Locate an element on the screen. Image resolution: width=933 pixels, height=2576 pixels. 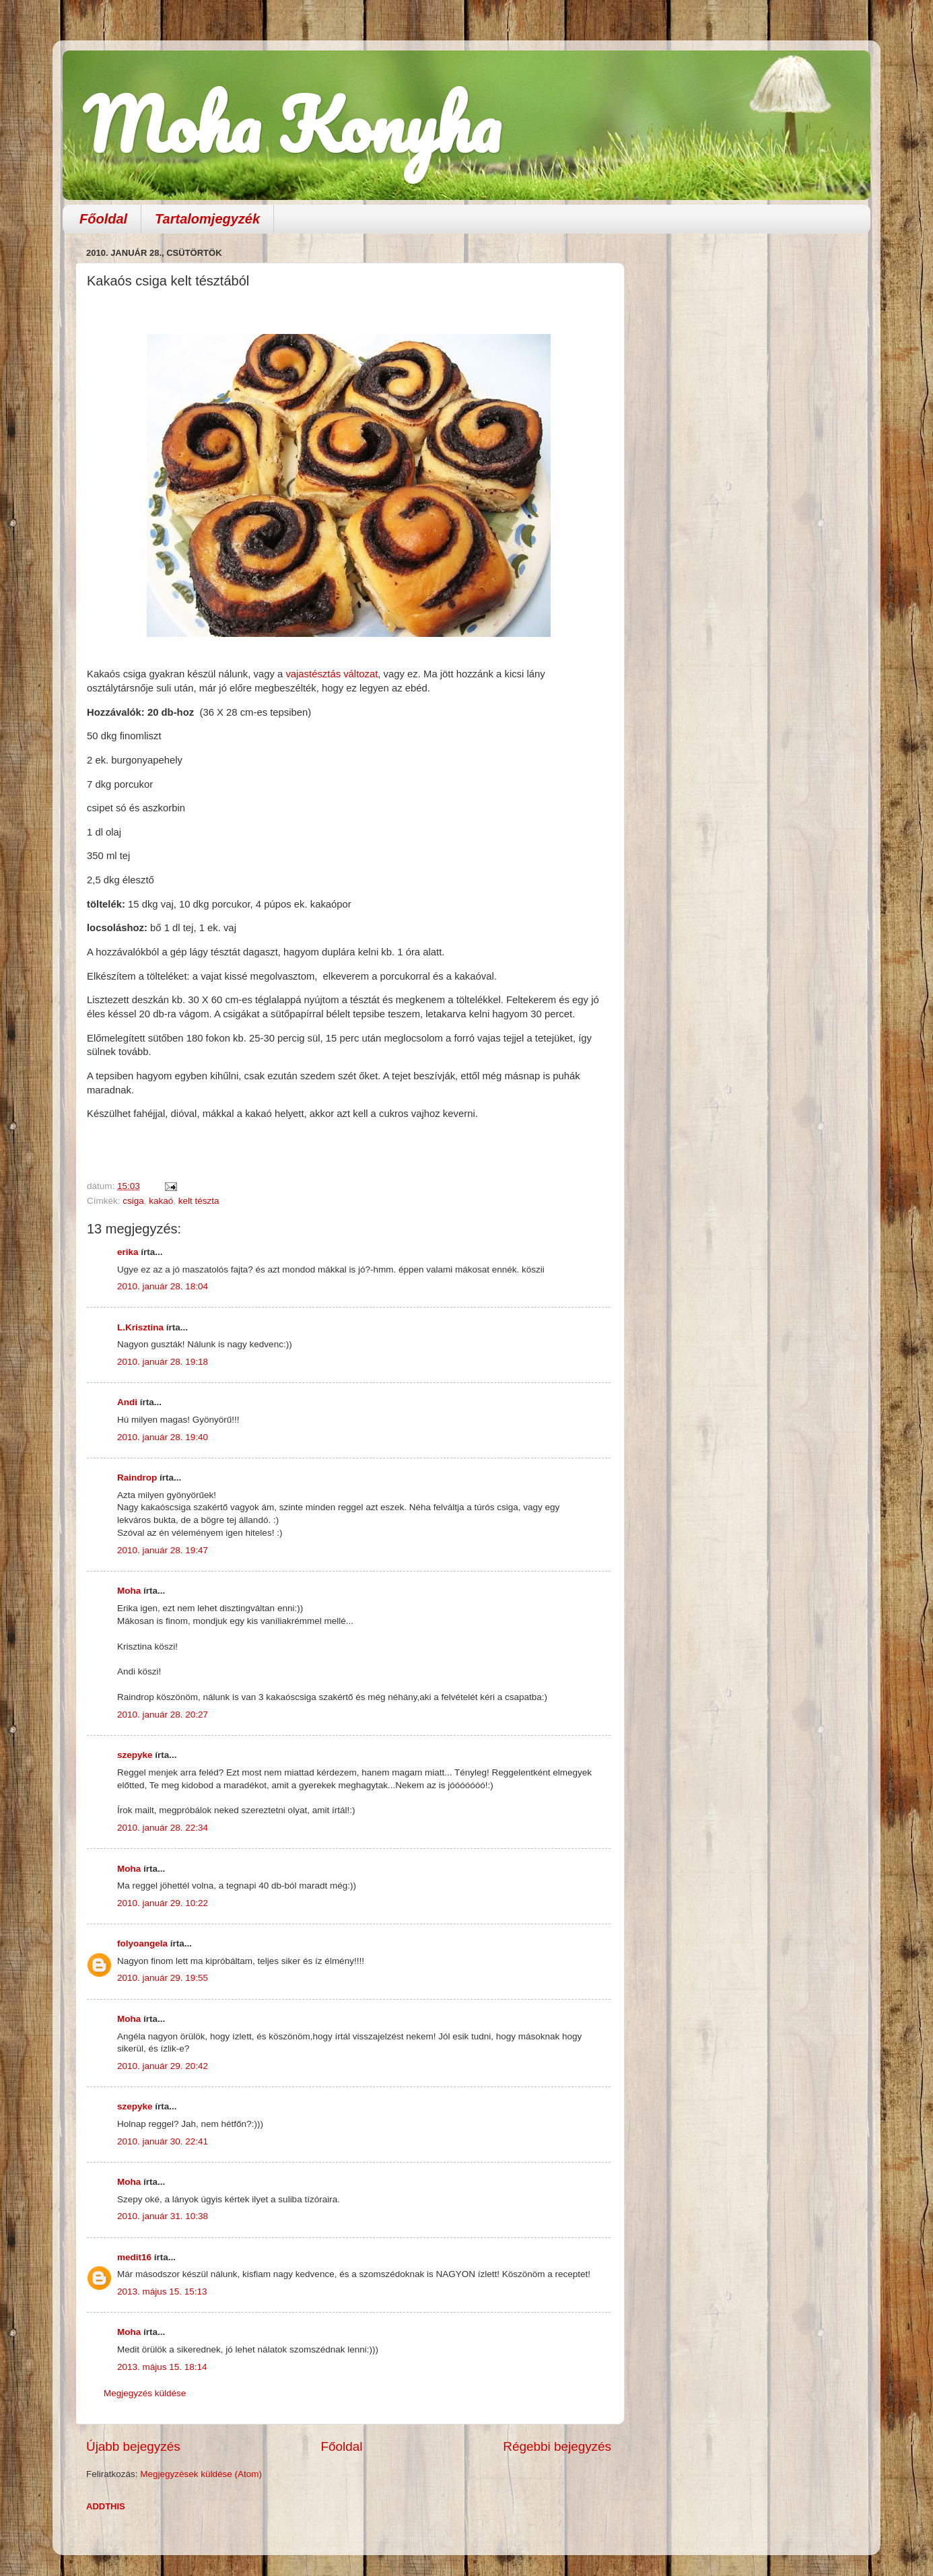
Megjegyzések küldése (Atom) is located at coordinates (201, 2474).